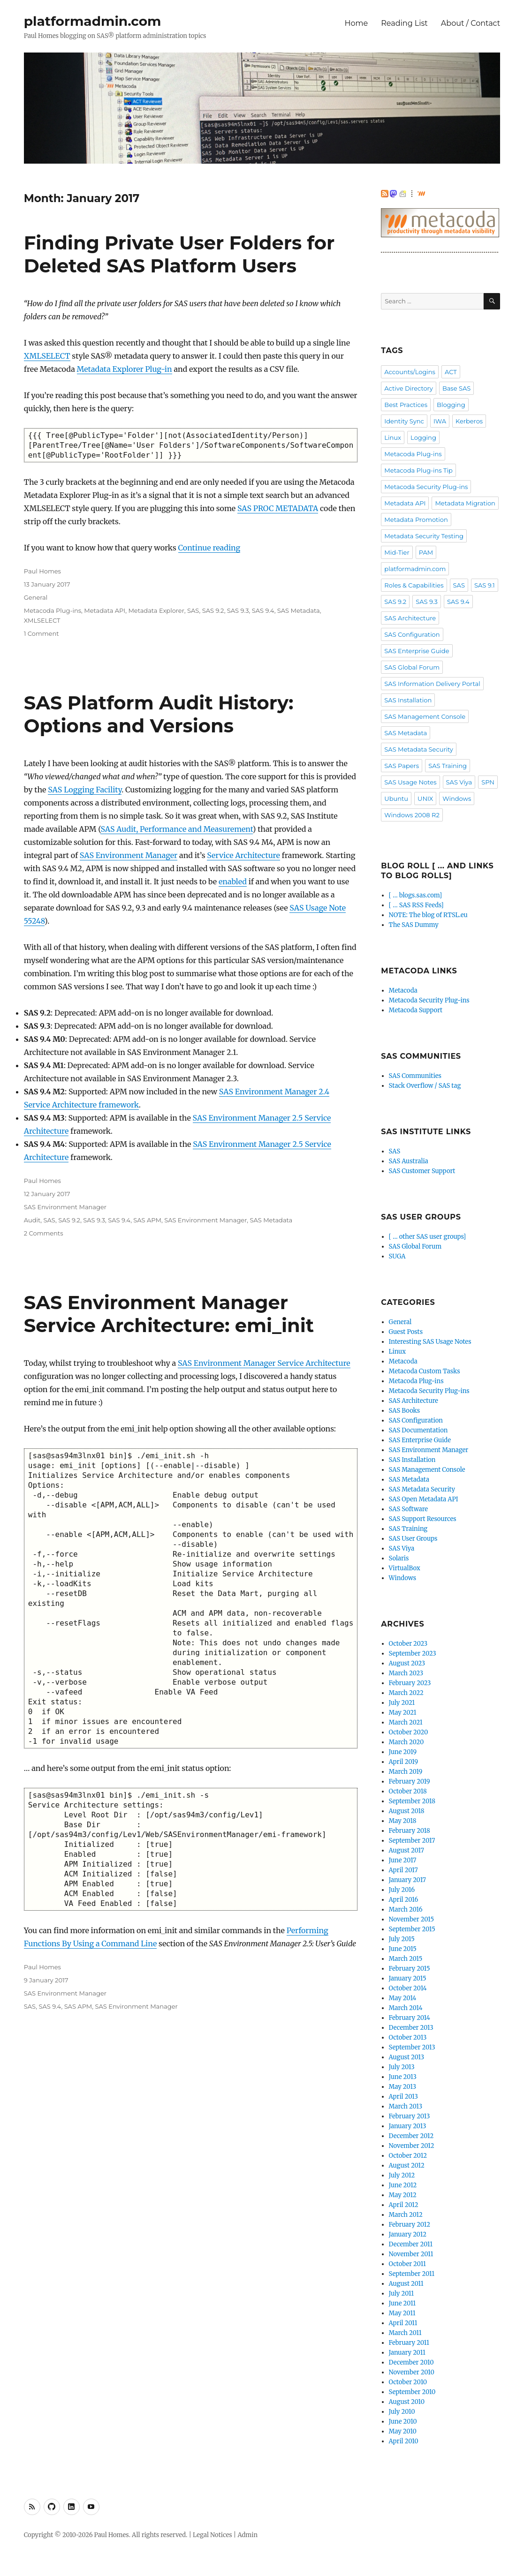 The width and height of the screenshot is (524, 2576). I want to click on Metadata Promotion, so click(416, 519).